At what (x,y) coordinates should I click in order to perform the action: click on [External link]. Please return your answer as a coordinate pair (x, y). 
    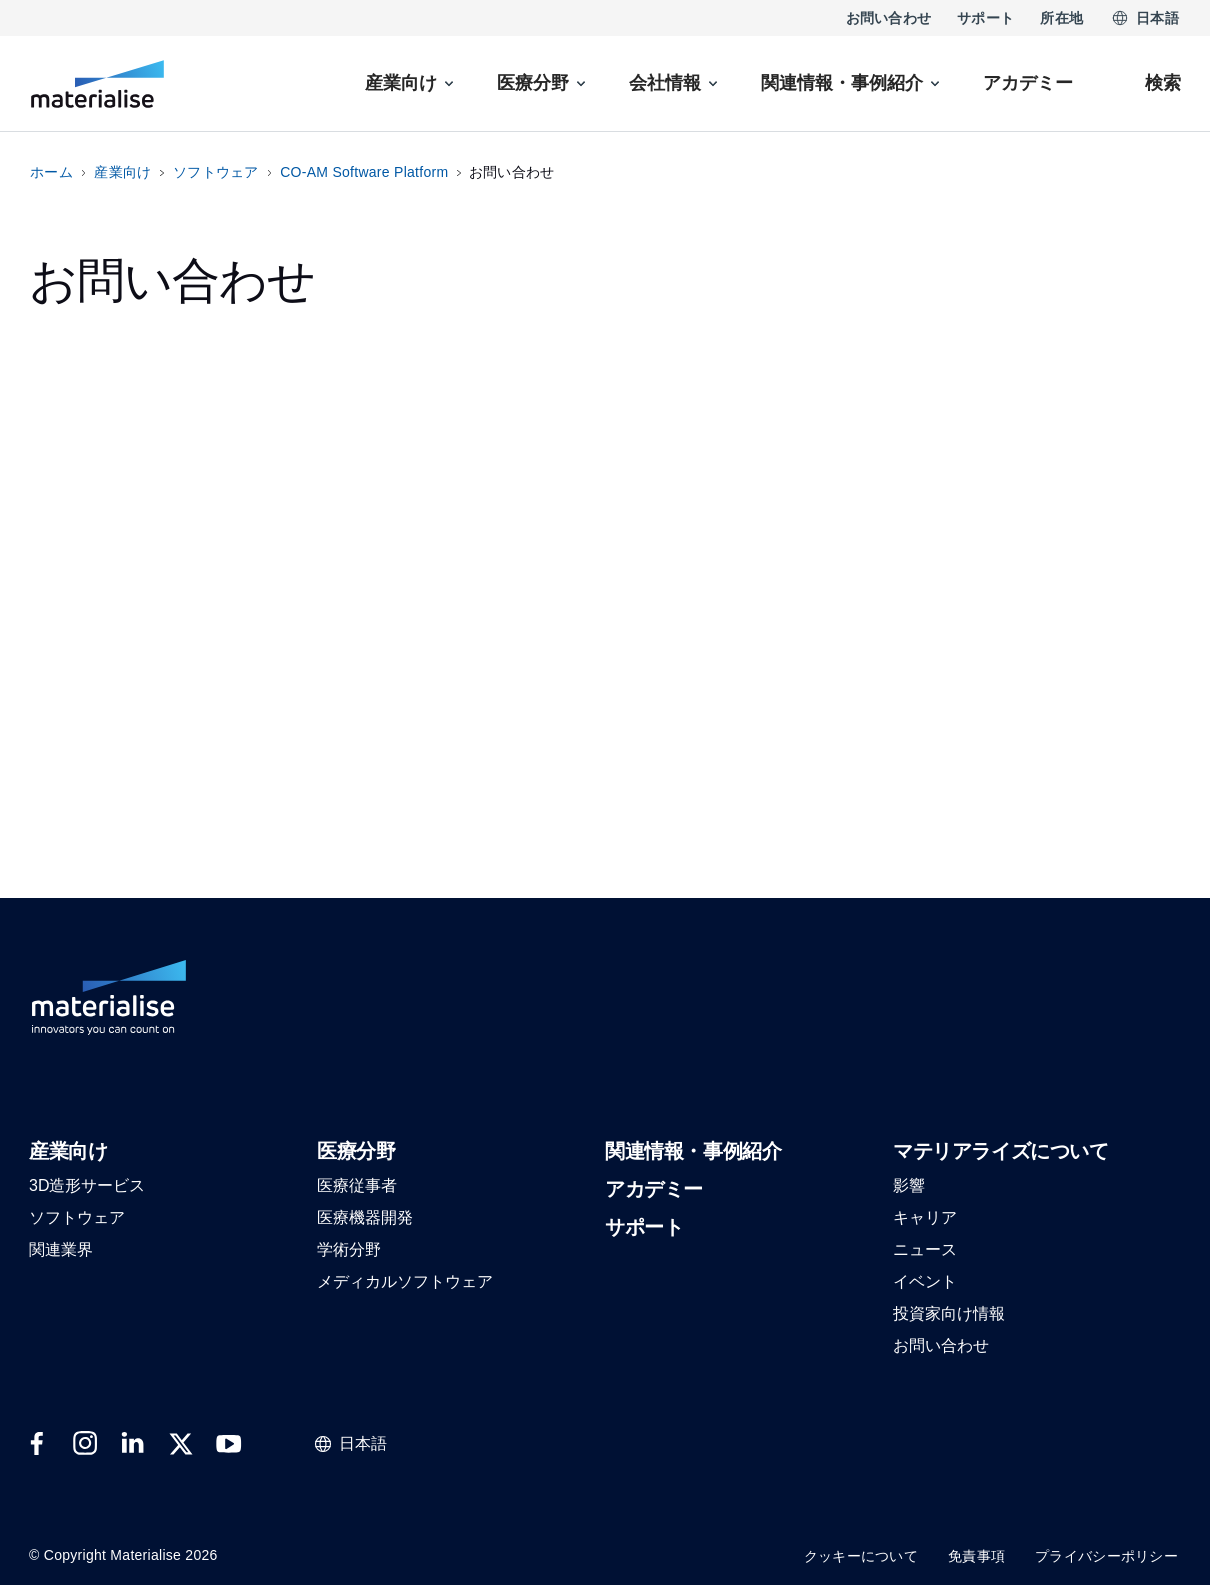
    Looking at the image, I should click on (37, 1444).